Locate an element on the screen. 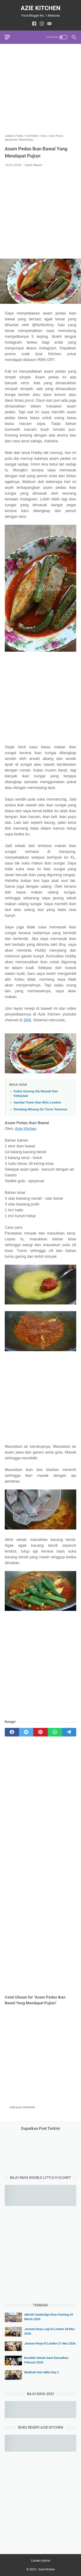 This screenshot has height=2576, width=81. [telegram] is located at coordinates (69, 1732).